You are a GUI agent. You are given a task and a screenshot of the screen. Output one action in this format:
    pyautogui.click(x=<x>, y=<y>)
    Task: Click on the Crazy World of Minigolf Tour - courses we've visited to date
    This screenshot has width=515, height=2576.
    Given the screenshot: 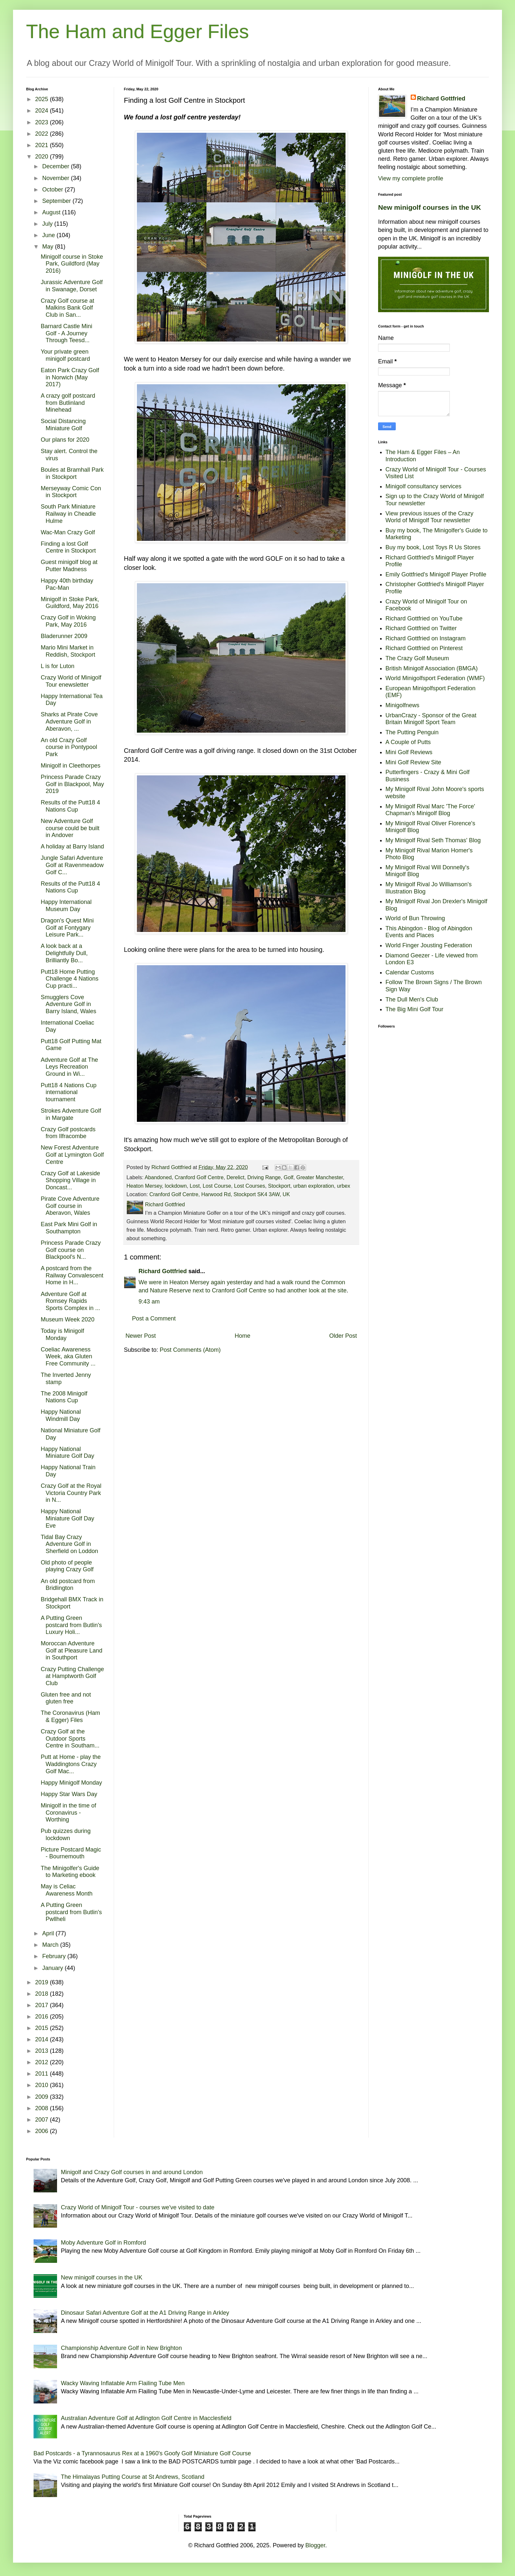 What is the action you would take?
    pyautogui.click(x=137, y=2207)
    